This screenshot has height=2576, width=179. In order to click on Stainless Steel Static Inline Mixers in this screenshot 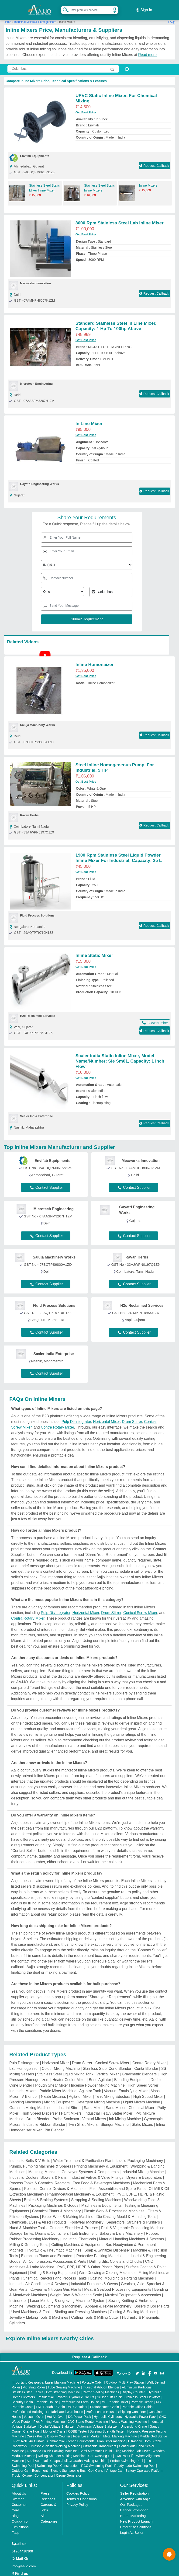, I will do `click(99, 182)`.